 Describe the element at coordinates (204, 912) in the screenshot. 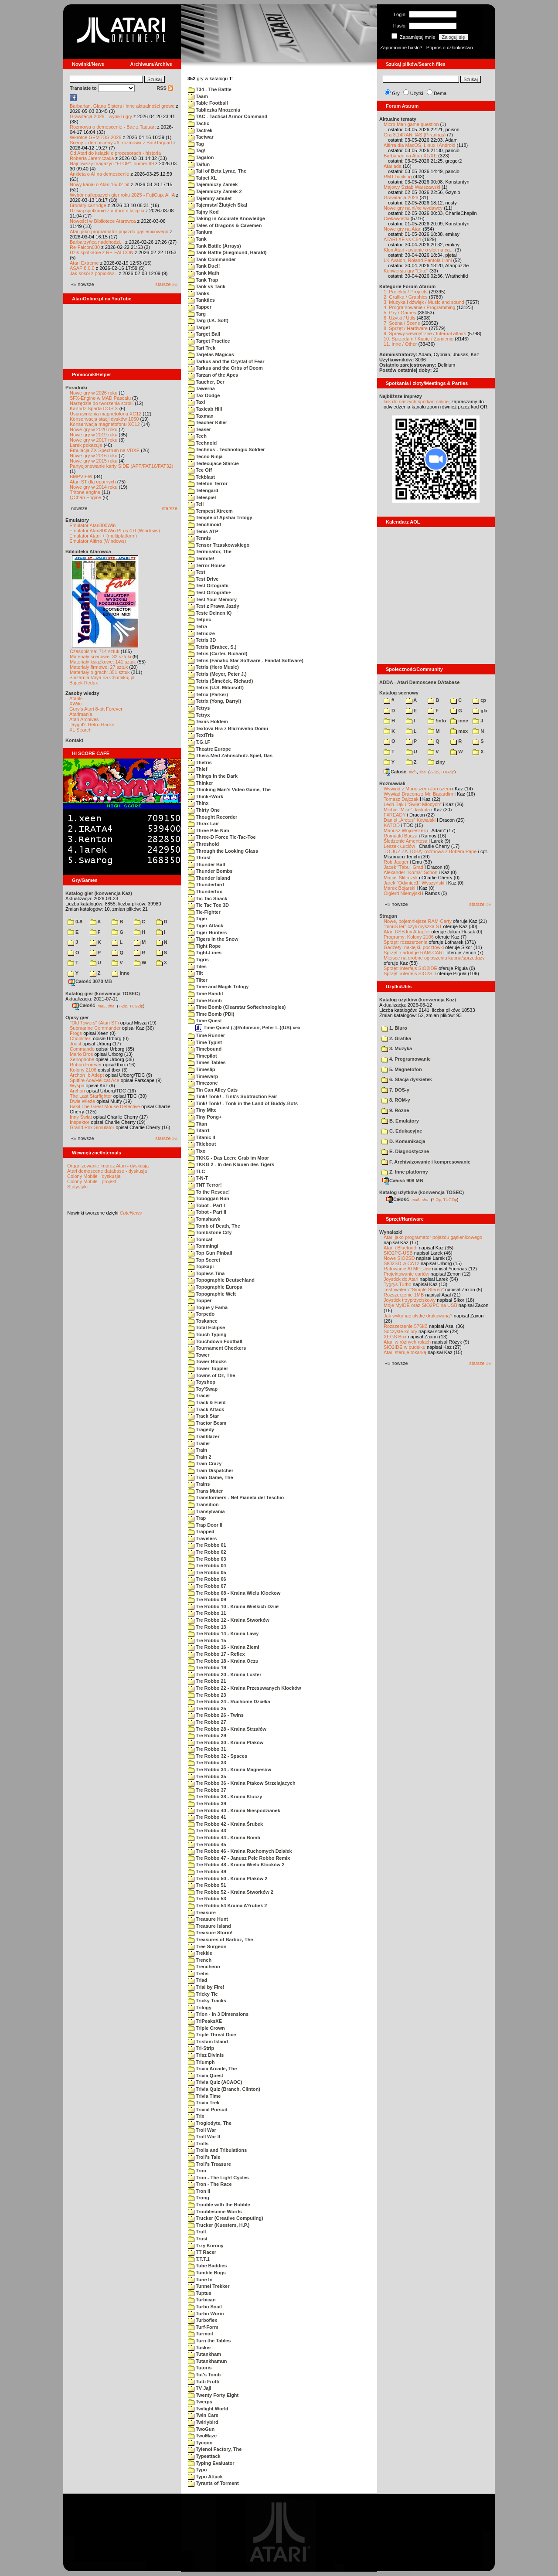

I see `Tie-Fighter` at that location.